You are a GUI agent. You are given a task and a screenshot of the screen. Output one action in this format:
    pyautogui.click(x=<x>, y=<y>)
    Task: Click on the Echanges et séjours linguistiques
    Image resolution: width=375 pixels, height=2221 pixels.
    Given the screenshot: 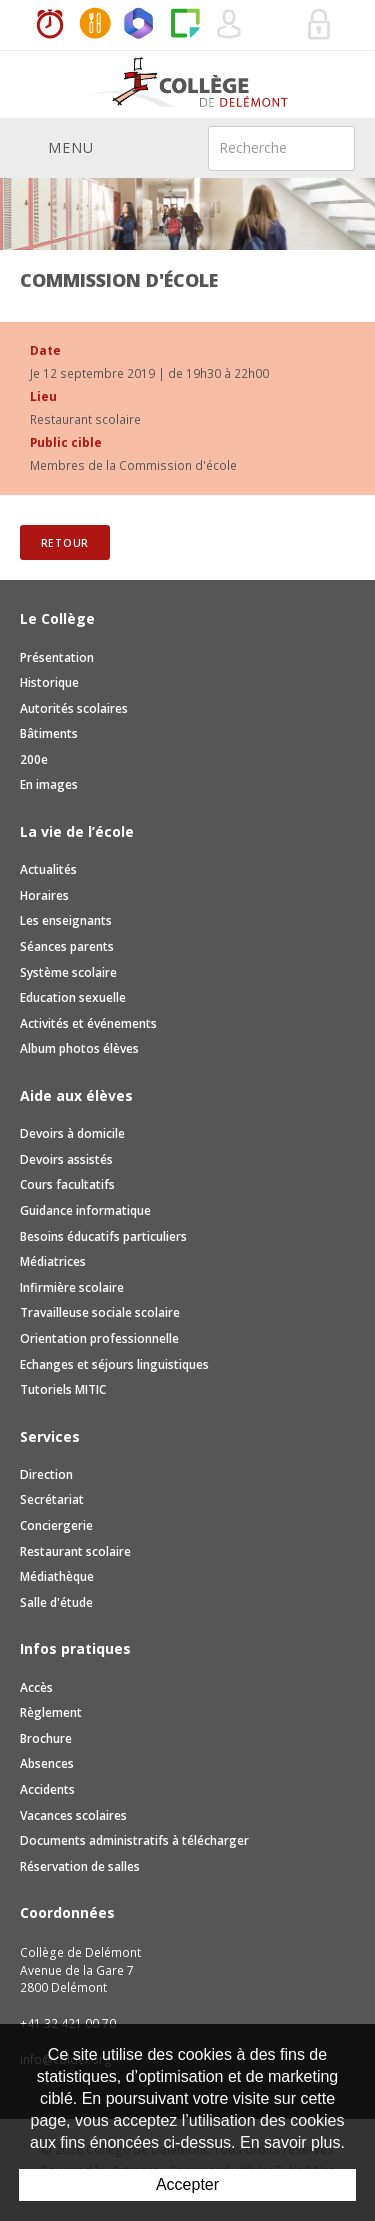 What is the action you would take?
    pyautogui.click(x=114, y=1364)
    